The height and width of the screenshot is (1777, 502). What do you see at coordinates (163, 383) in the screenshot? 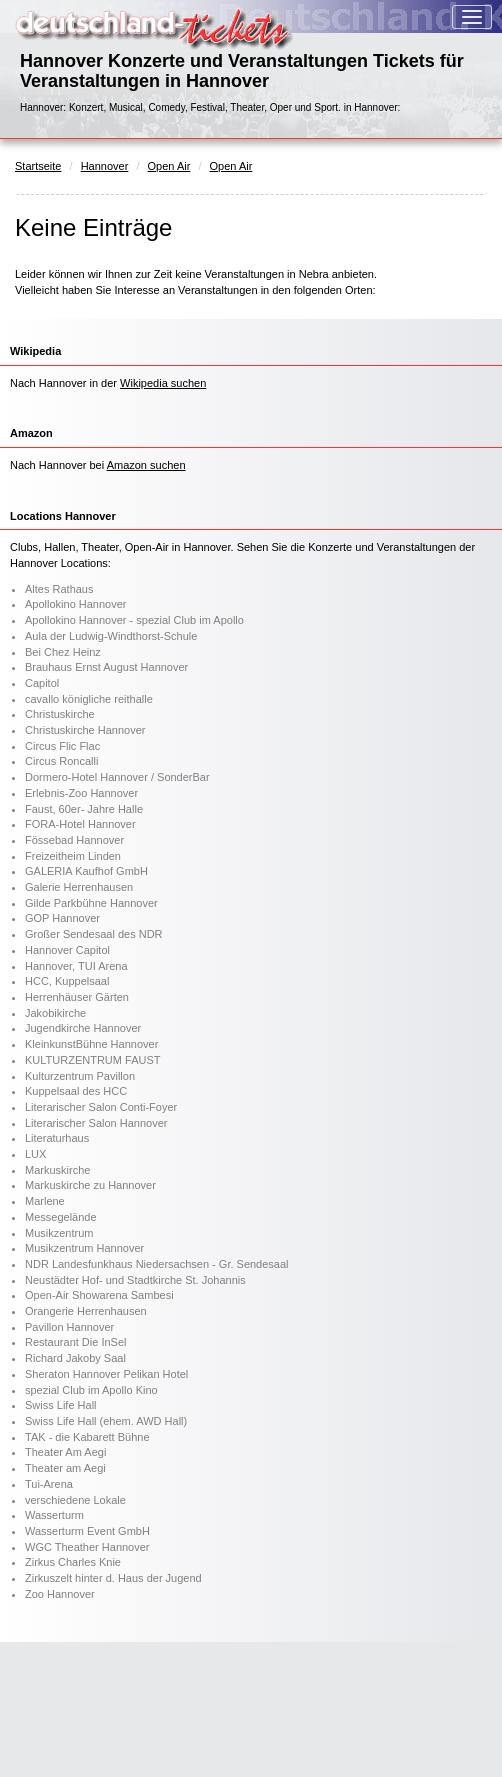
I see `Wikipedia suchen` at bounding box center [163, 383].